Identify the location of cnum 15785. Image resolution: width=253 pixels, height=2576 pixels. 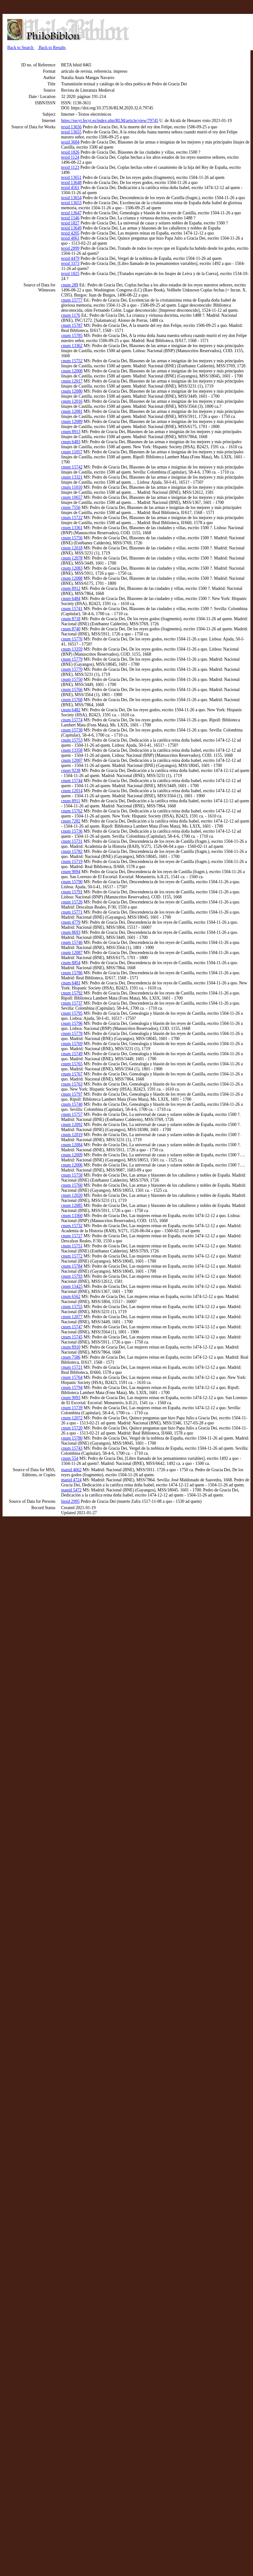
(72, 335).